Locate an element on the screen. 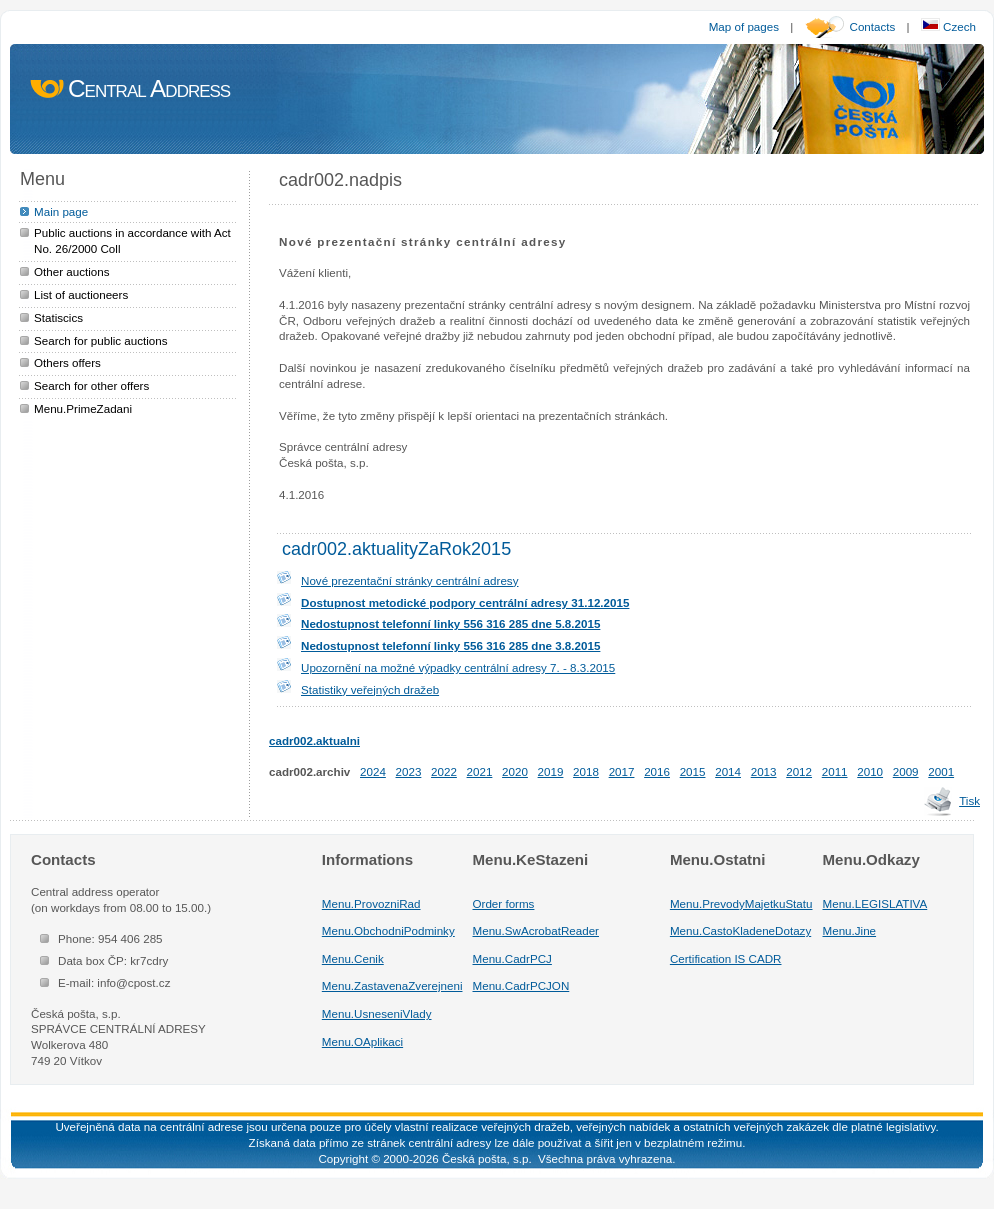 This screenshot has height=1209, width=994. Menu.Jine is located at coordinates (850, 930).